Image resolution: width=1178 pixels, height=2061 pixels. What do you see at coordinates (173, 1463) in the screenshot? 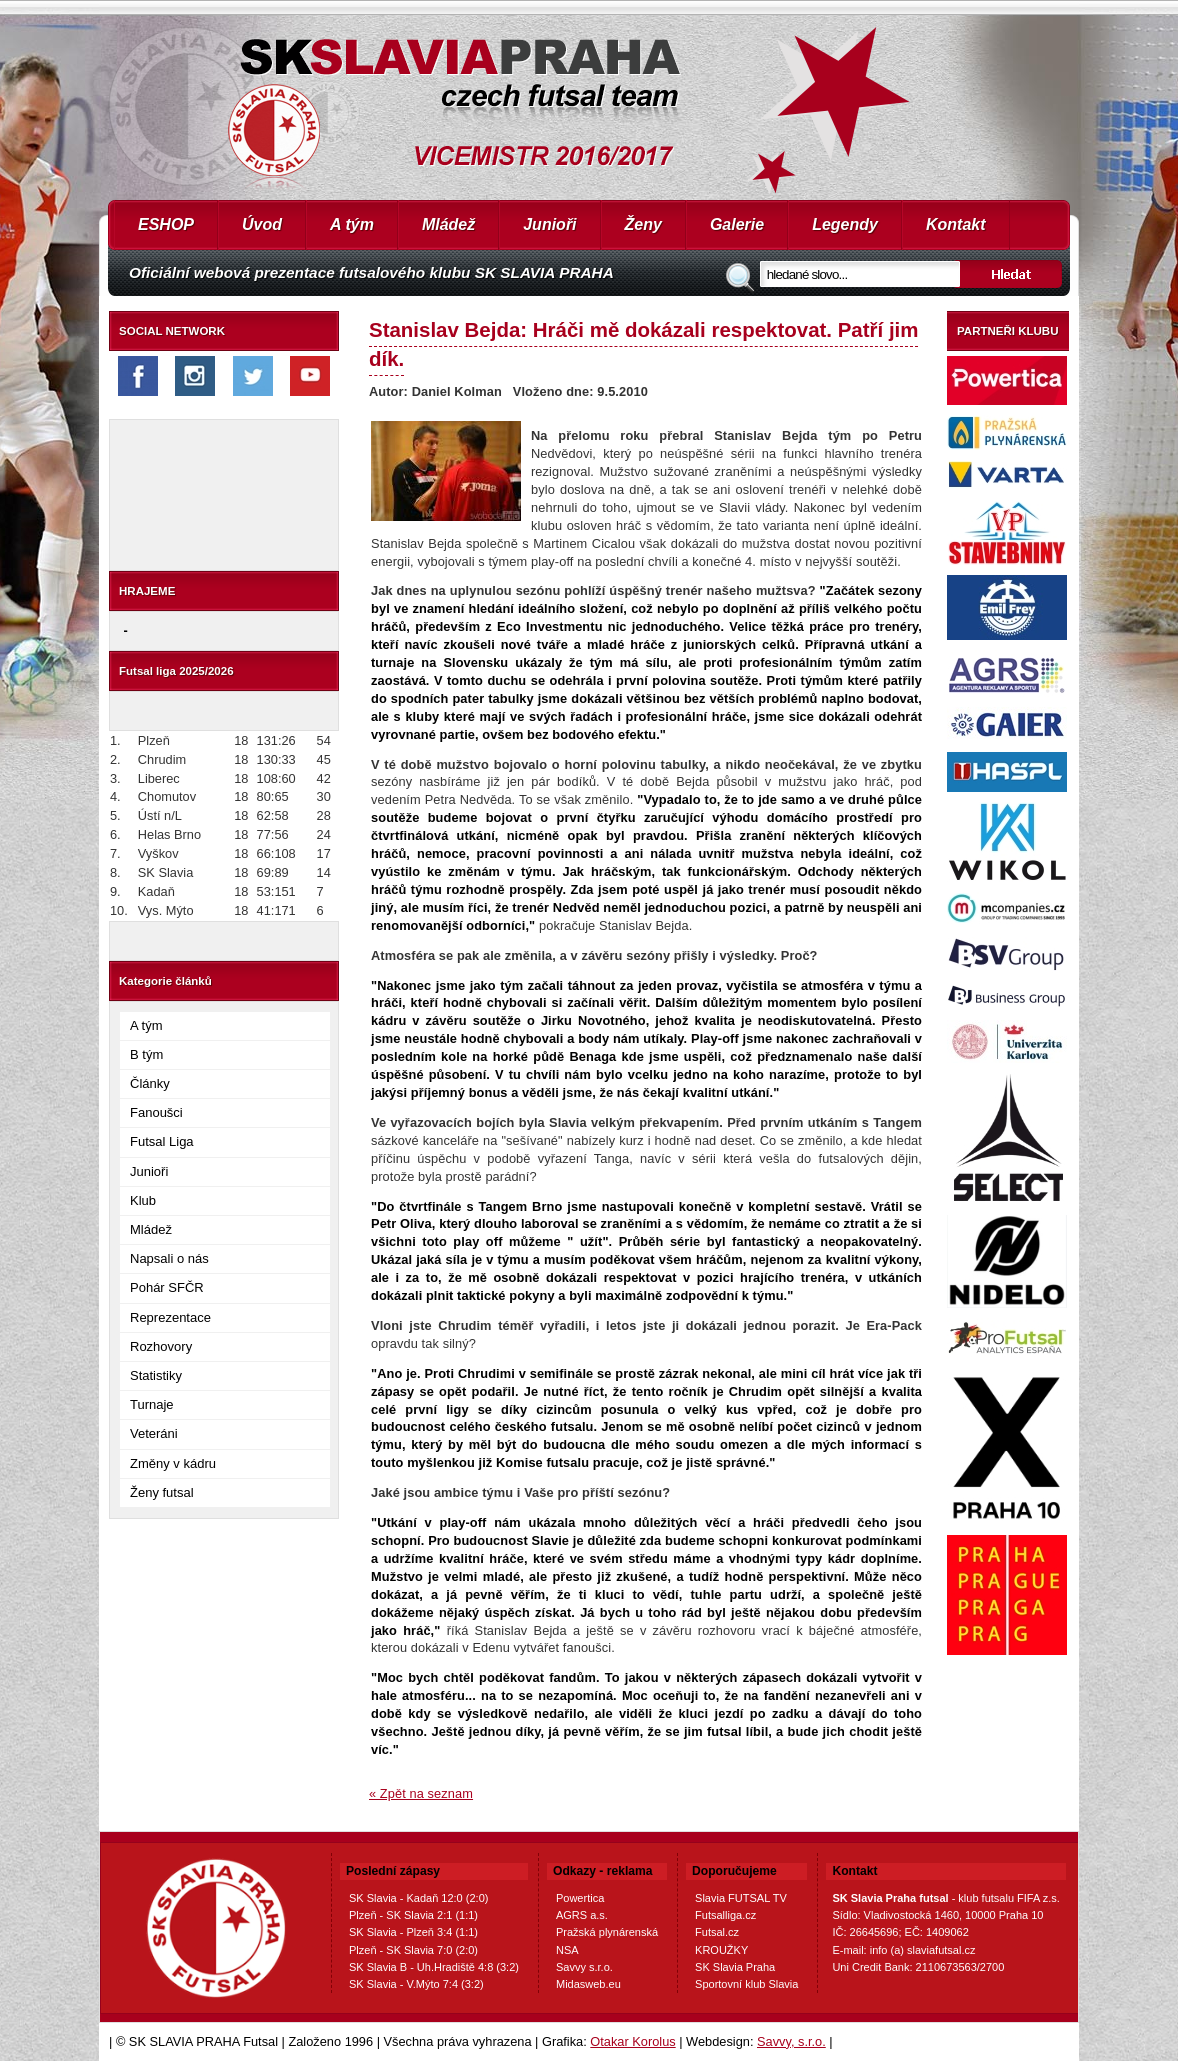
I see `Změny v kádru` at bounding box center [173, 1463].